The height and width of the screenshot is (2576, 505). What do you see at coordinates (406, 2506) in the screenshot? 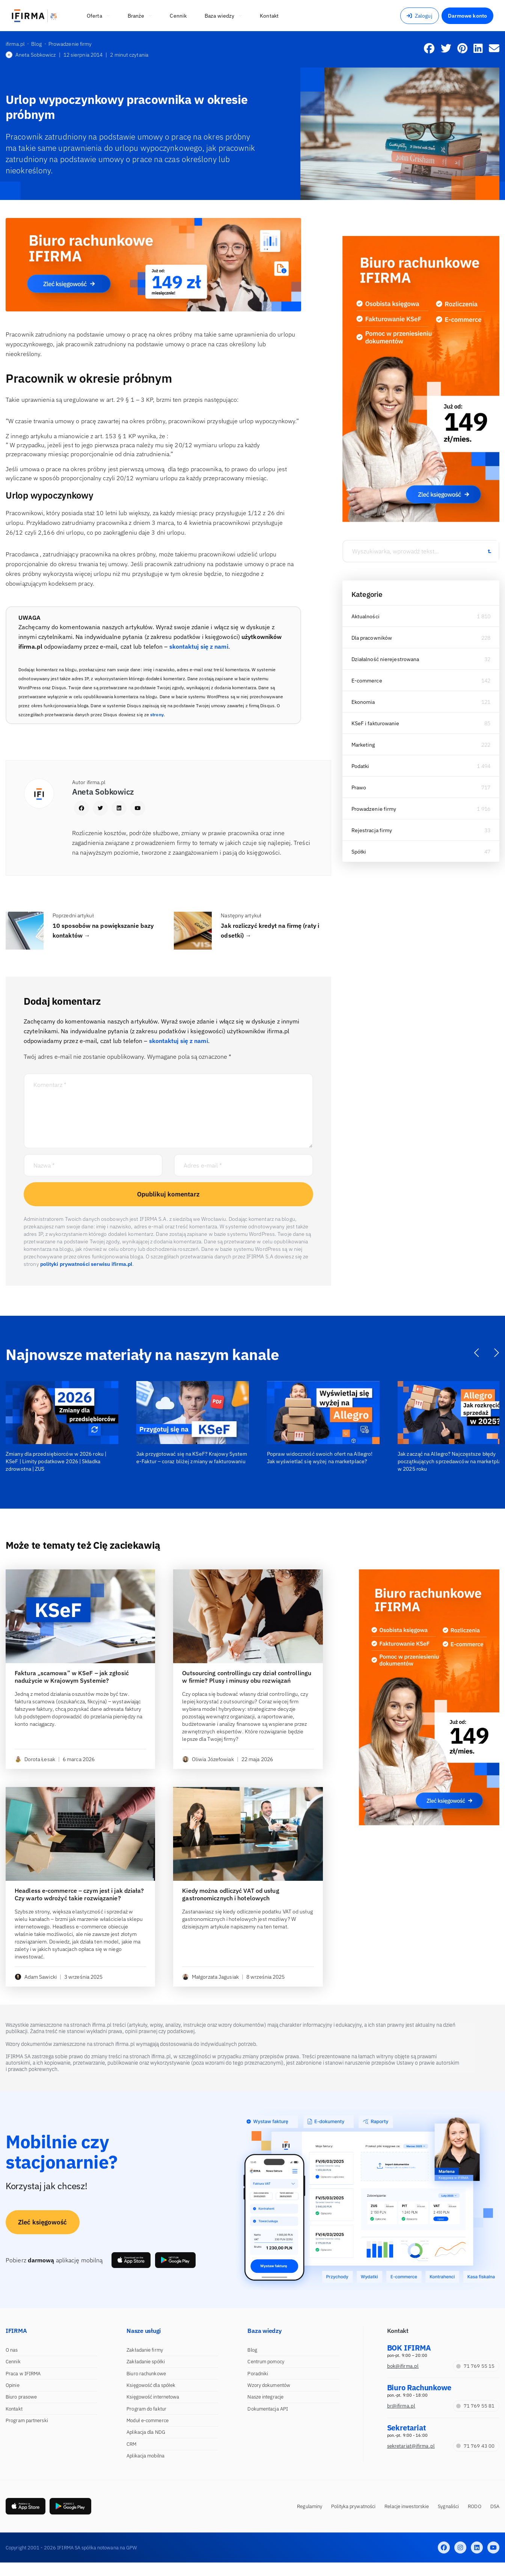
I see `Relacje inwestorskie` at bounding box center [406, 2506].